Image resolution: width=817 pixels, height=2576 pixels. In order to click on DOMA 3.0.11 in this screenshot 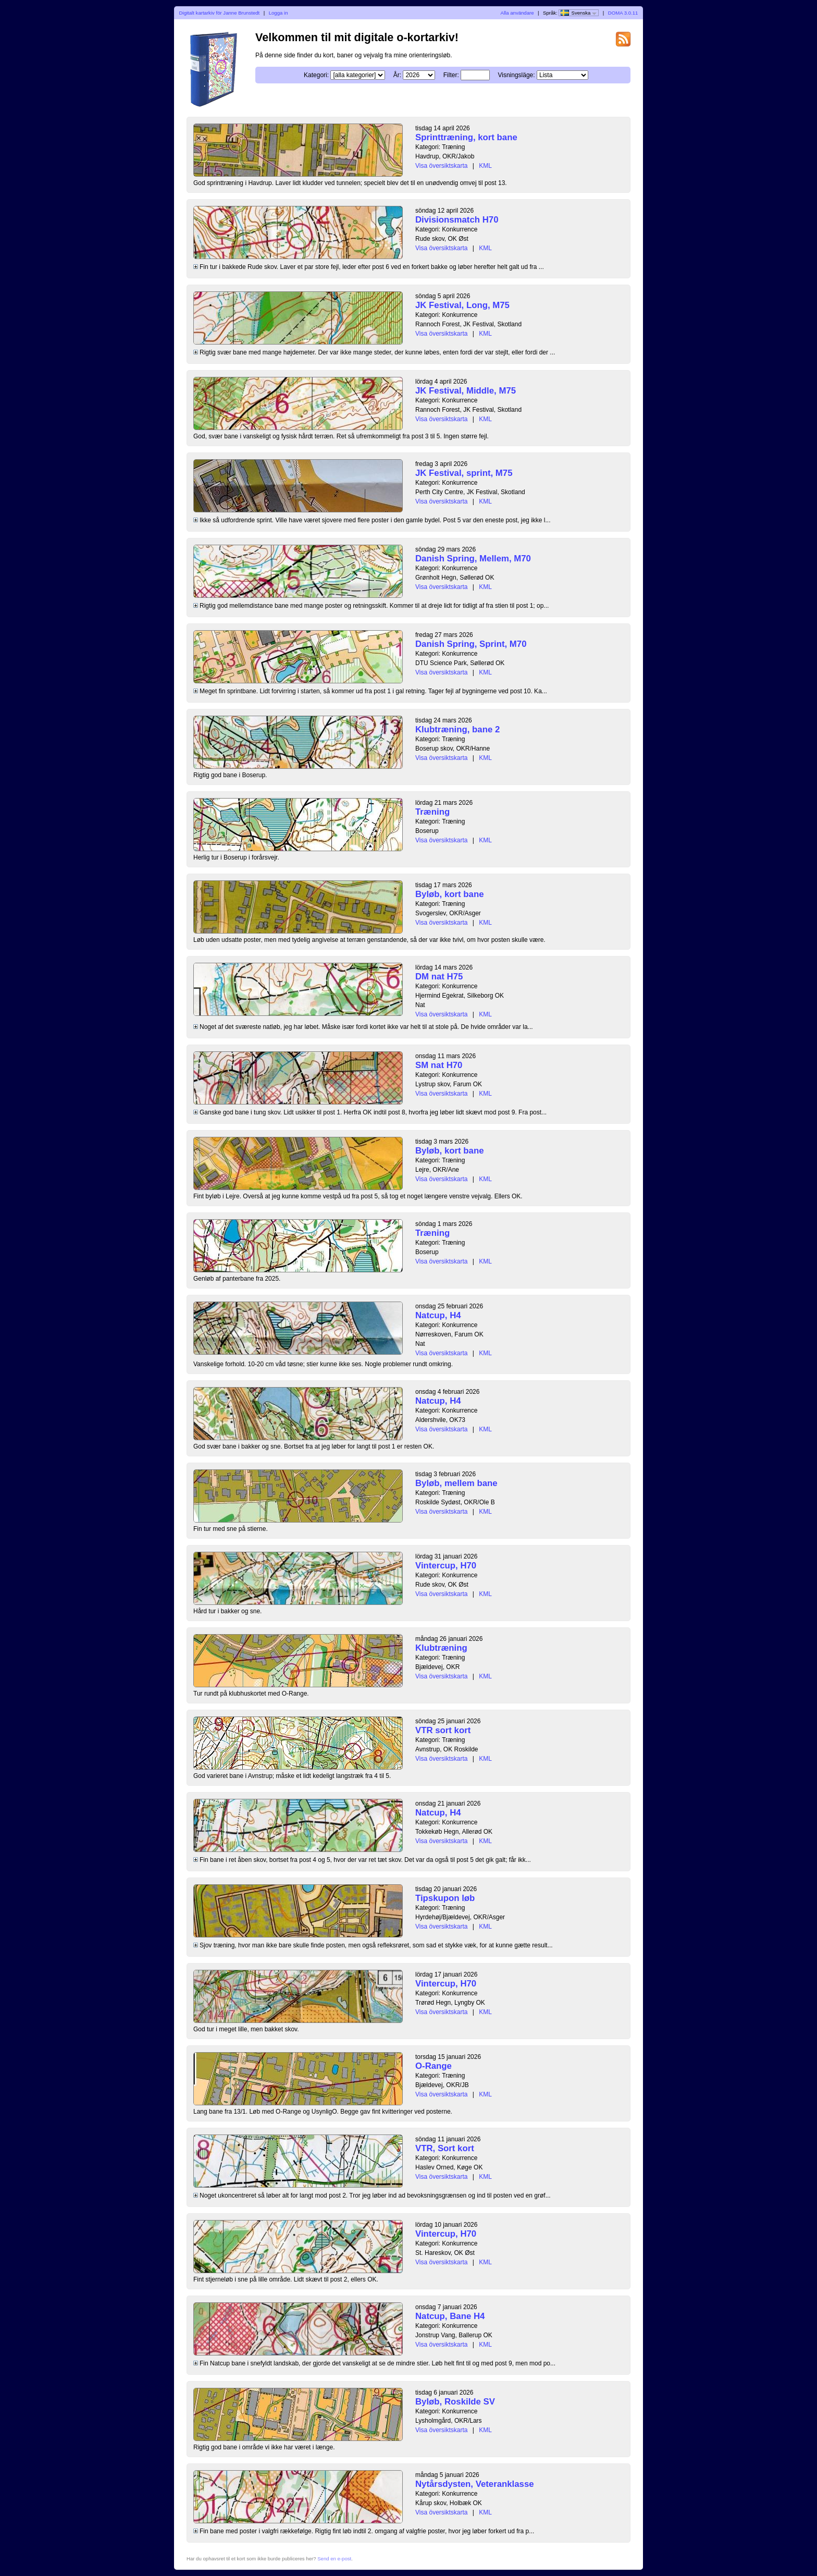, I will do `click(623, 13)`.